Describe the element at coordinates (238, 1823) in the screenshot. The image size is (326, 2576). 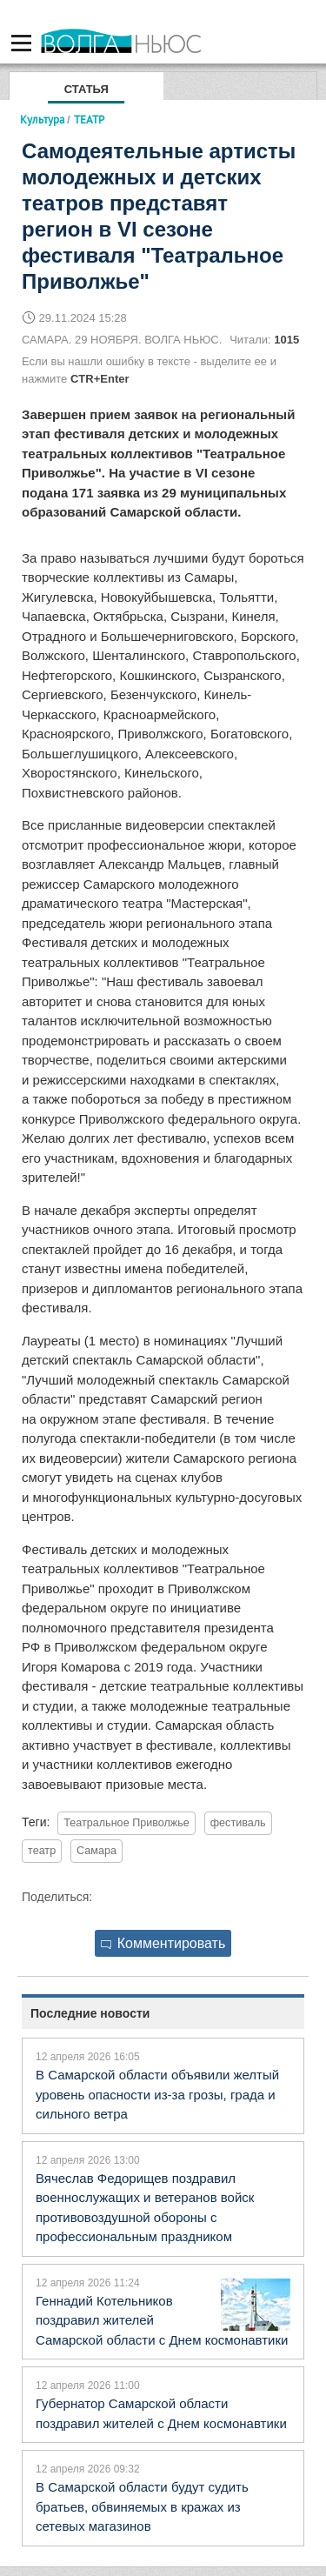
I see `фестиваль` at that location.